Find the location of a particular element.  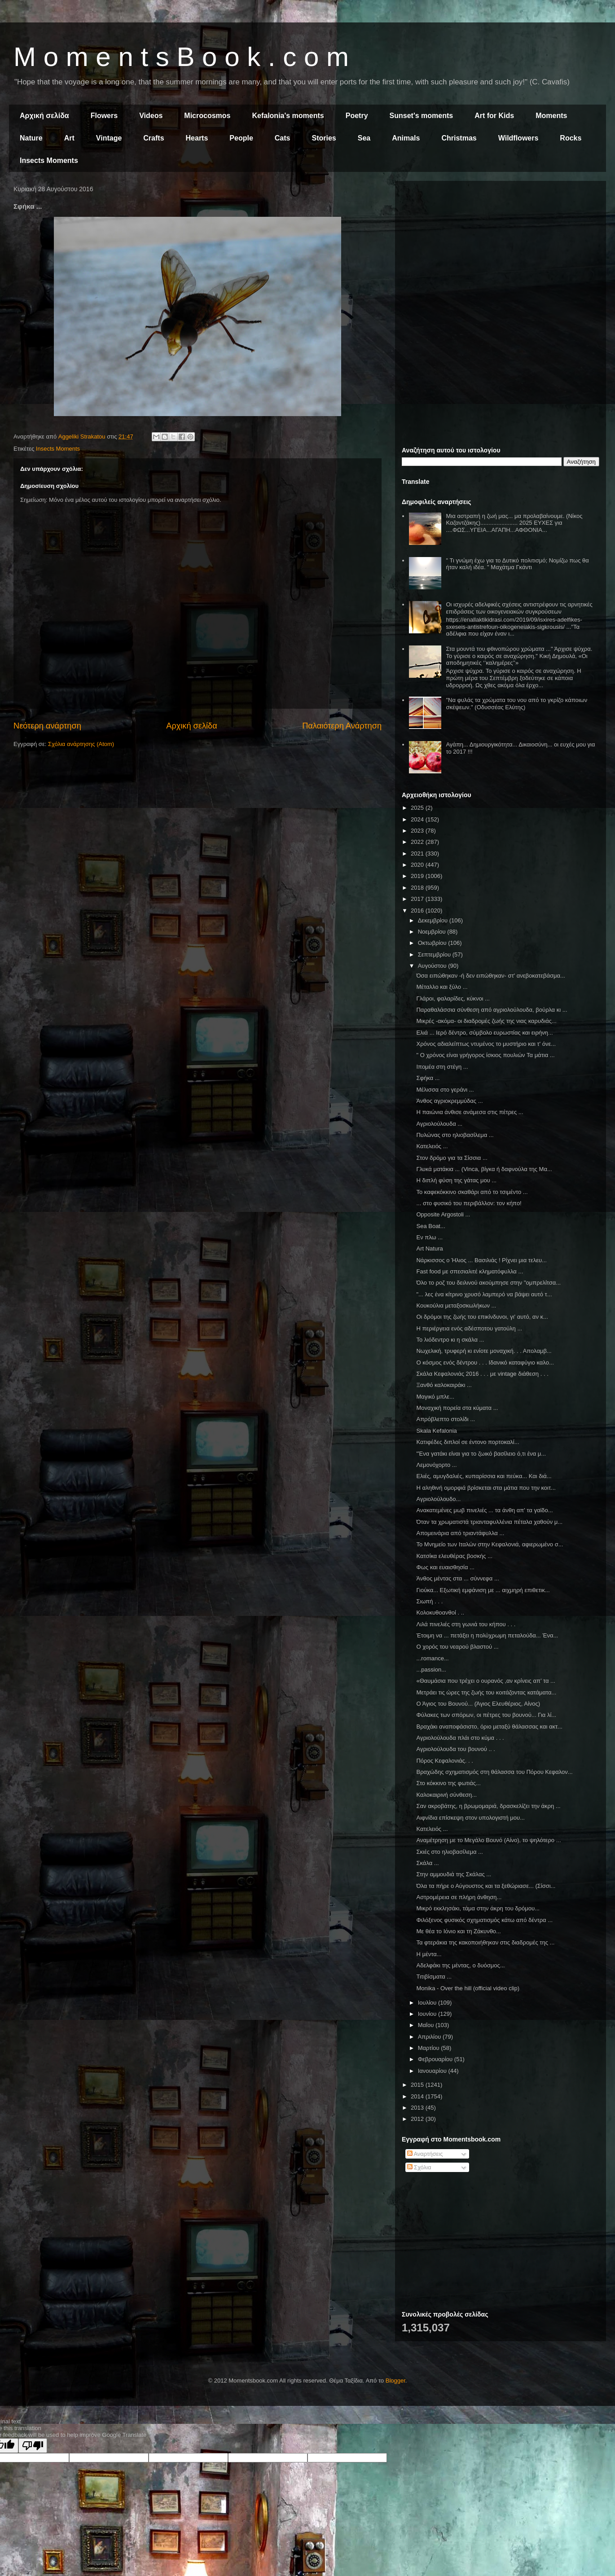

Οpposite Argostoli ... is located at coordinates (443, 1214).